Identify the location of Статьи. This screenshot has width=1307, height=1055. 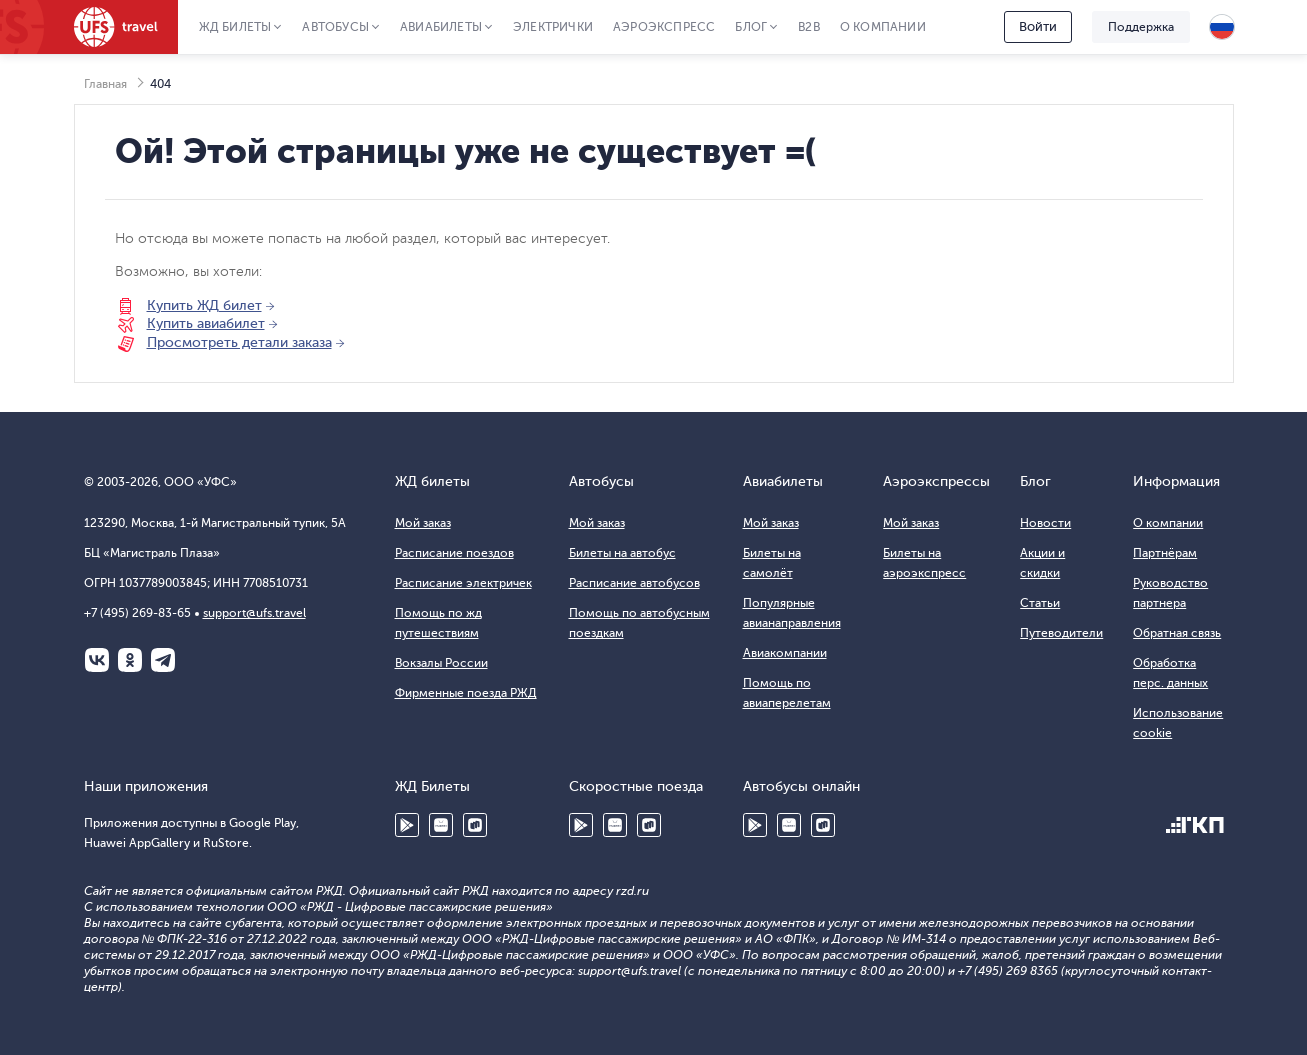
(1040, 603).